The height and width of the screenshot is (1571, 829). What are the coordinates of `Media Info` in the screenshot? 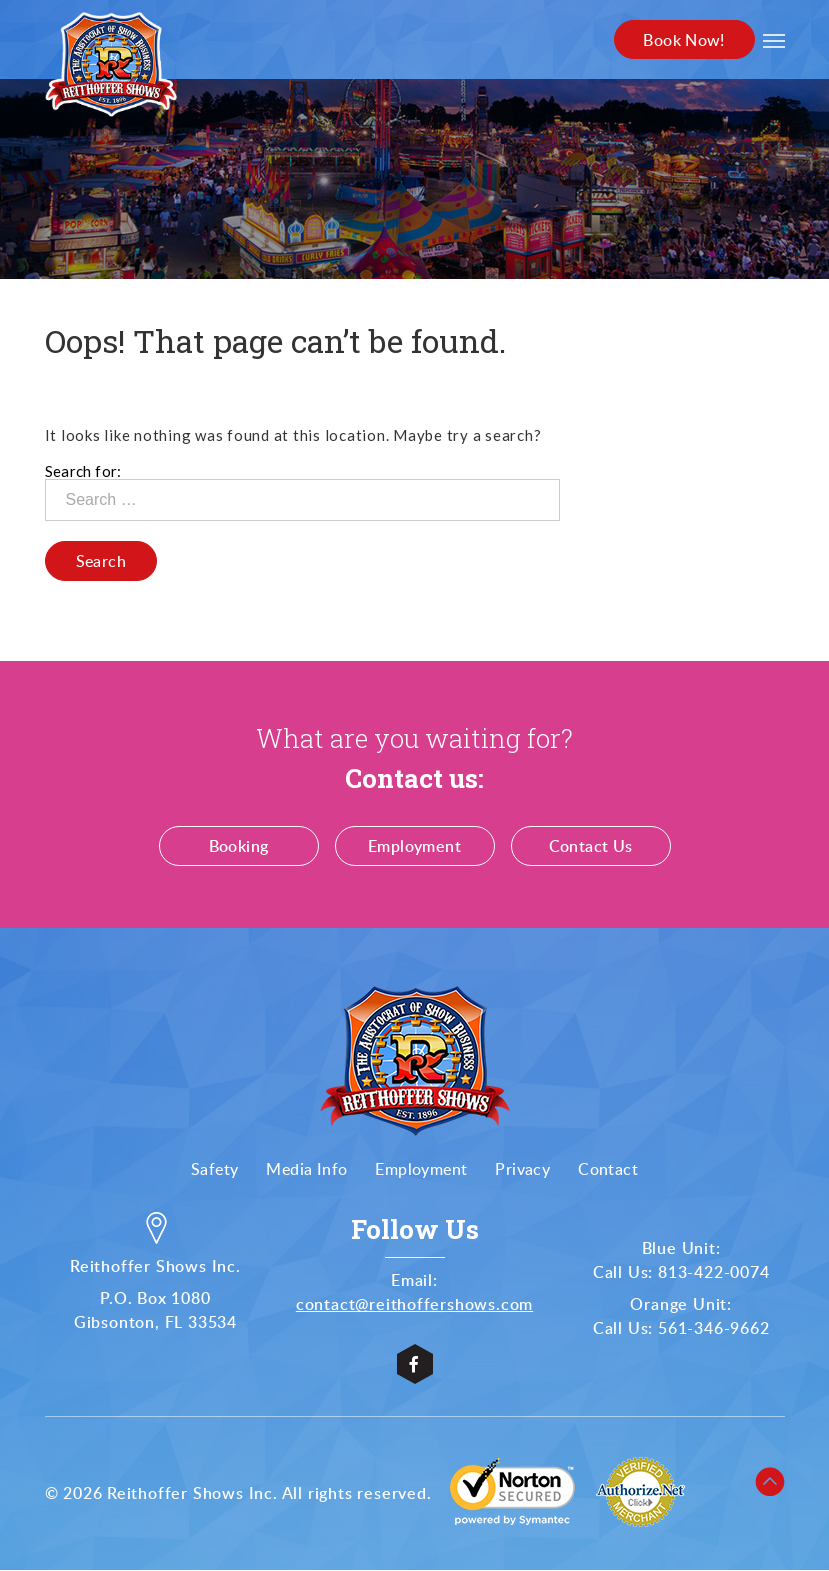 It's located at (306, 1170).